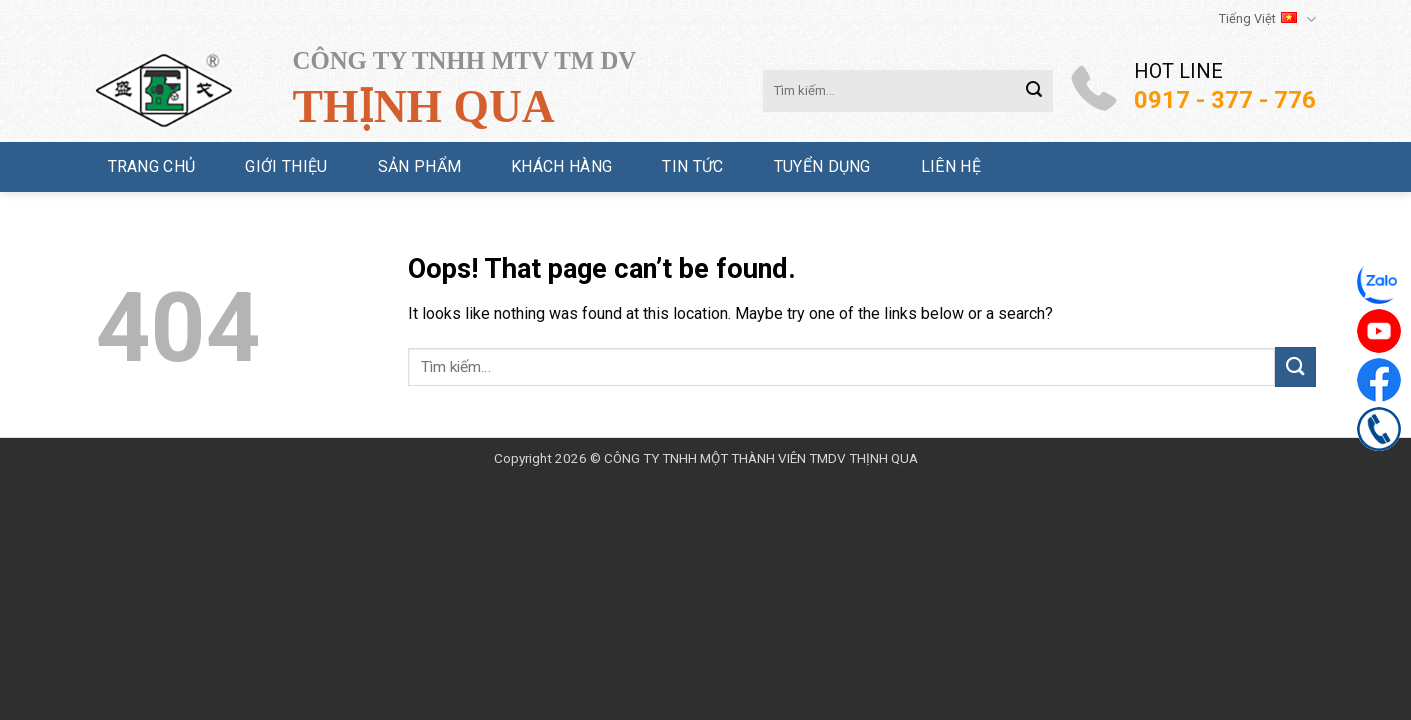 The image size is (1411, 720). What do you see at coordinates (152, 166) in the screenshot?
I see `Trang chủ` at bounding box center [152, 166].